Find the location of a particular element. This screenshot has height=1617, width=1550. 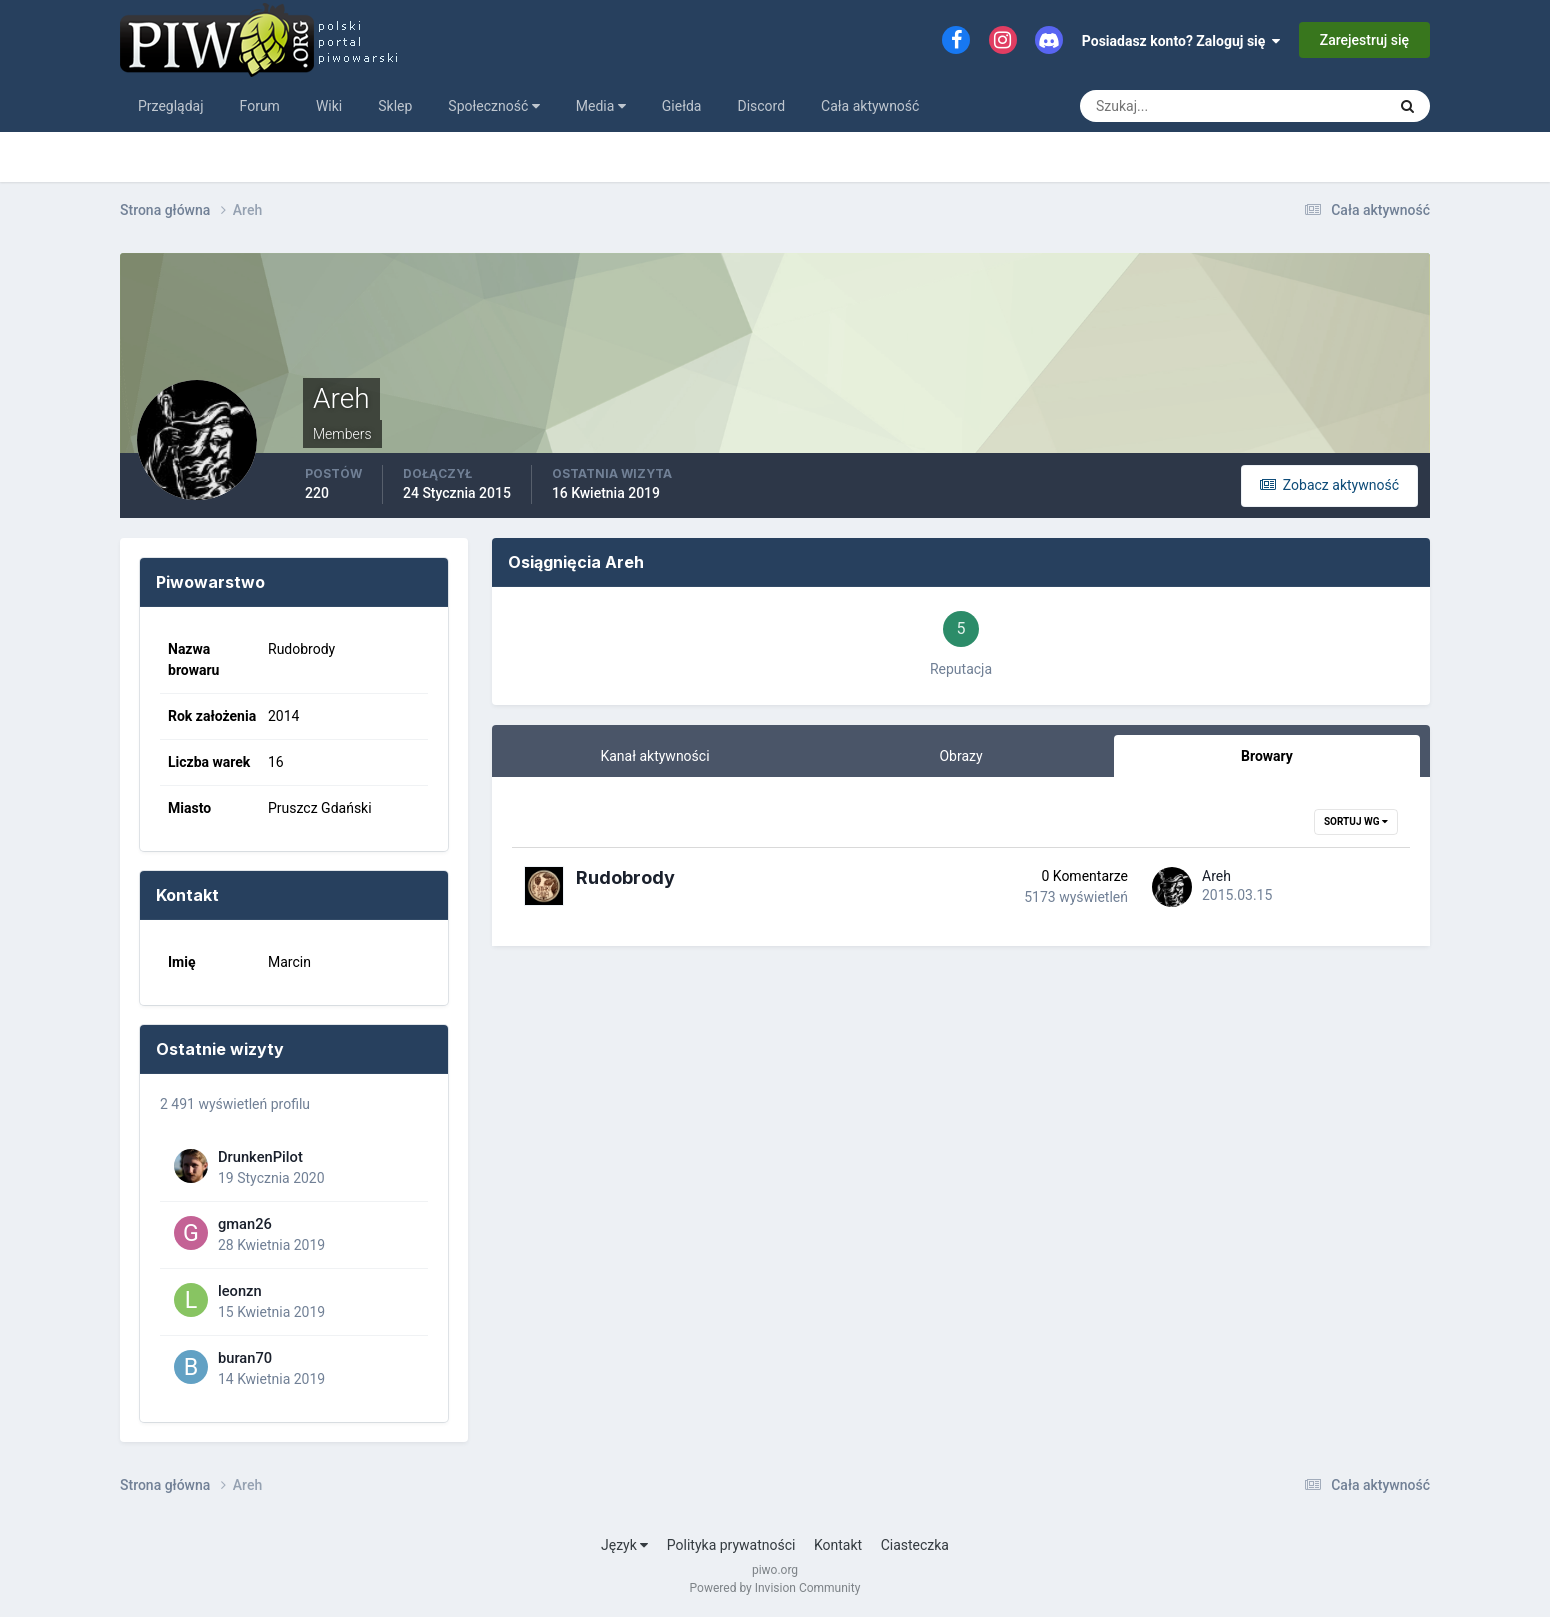

Zarejestruj się is located at coordinates (1364, 40).